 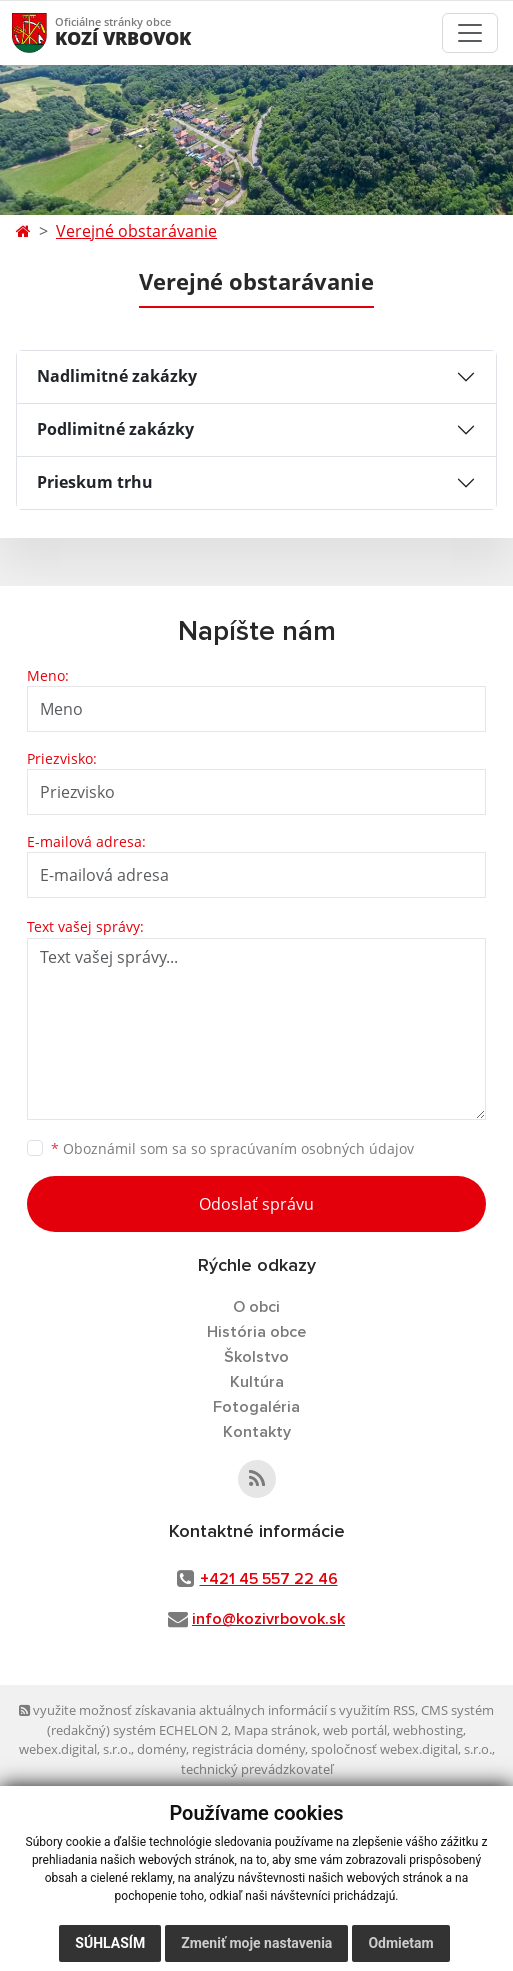 What do you see at coordinates (257, 1432) in the screenshot?
I see `Kontakty` at bounding box center [257, 1432].